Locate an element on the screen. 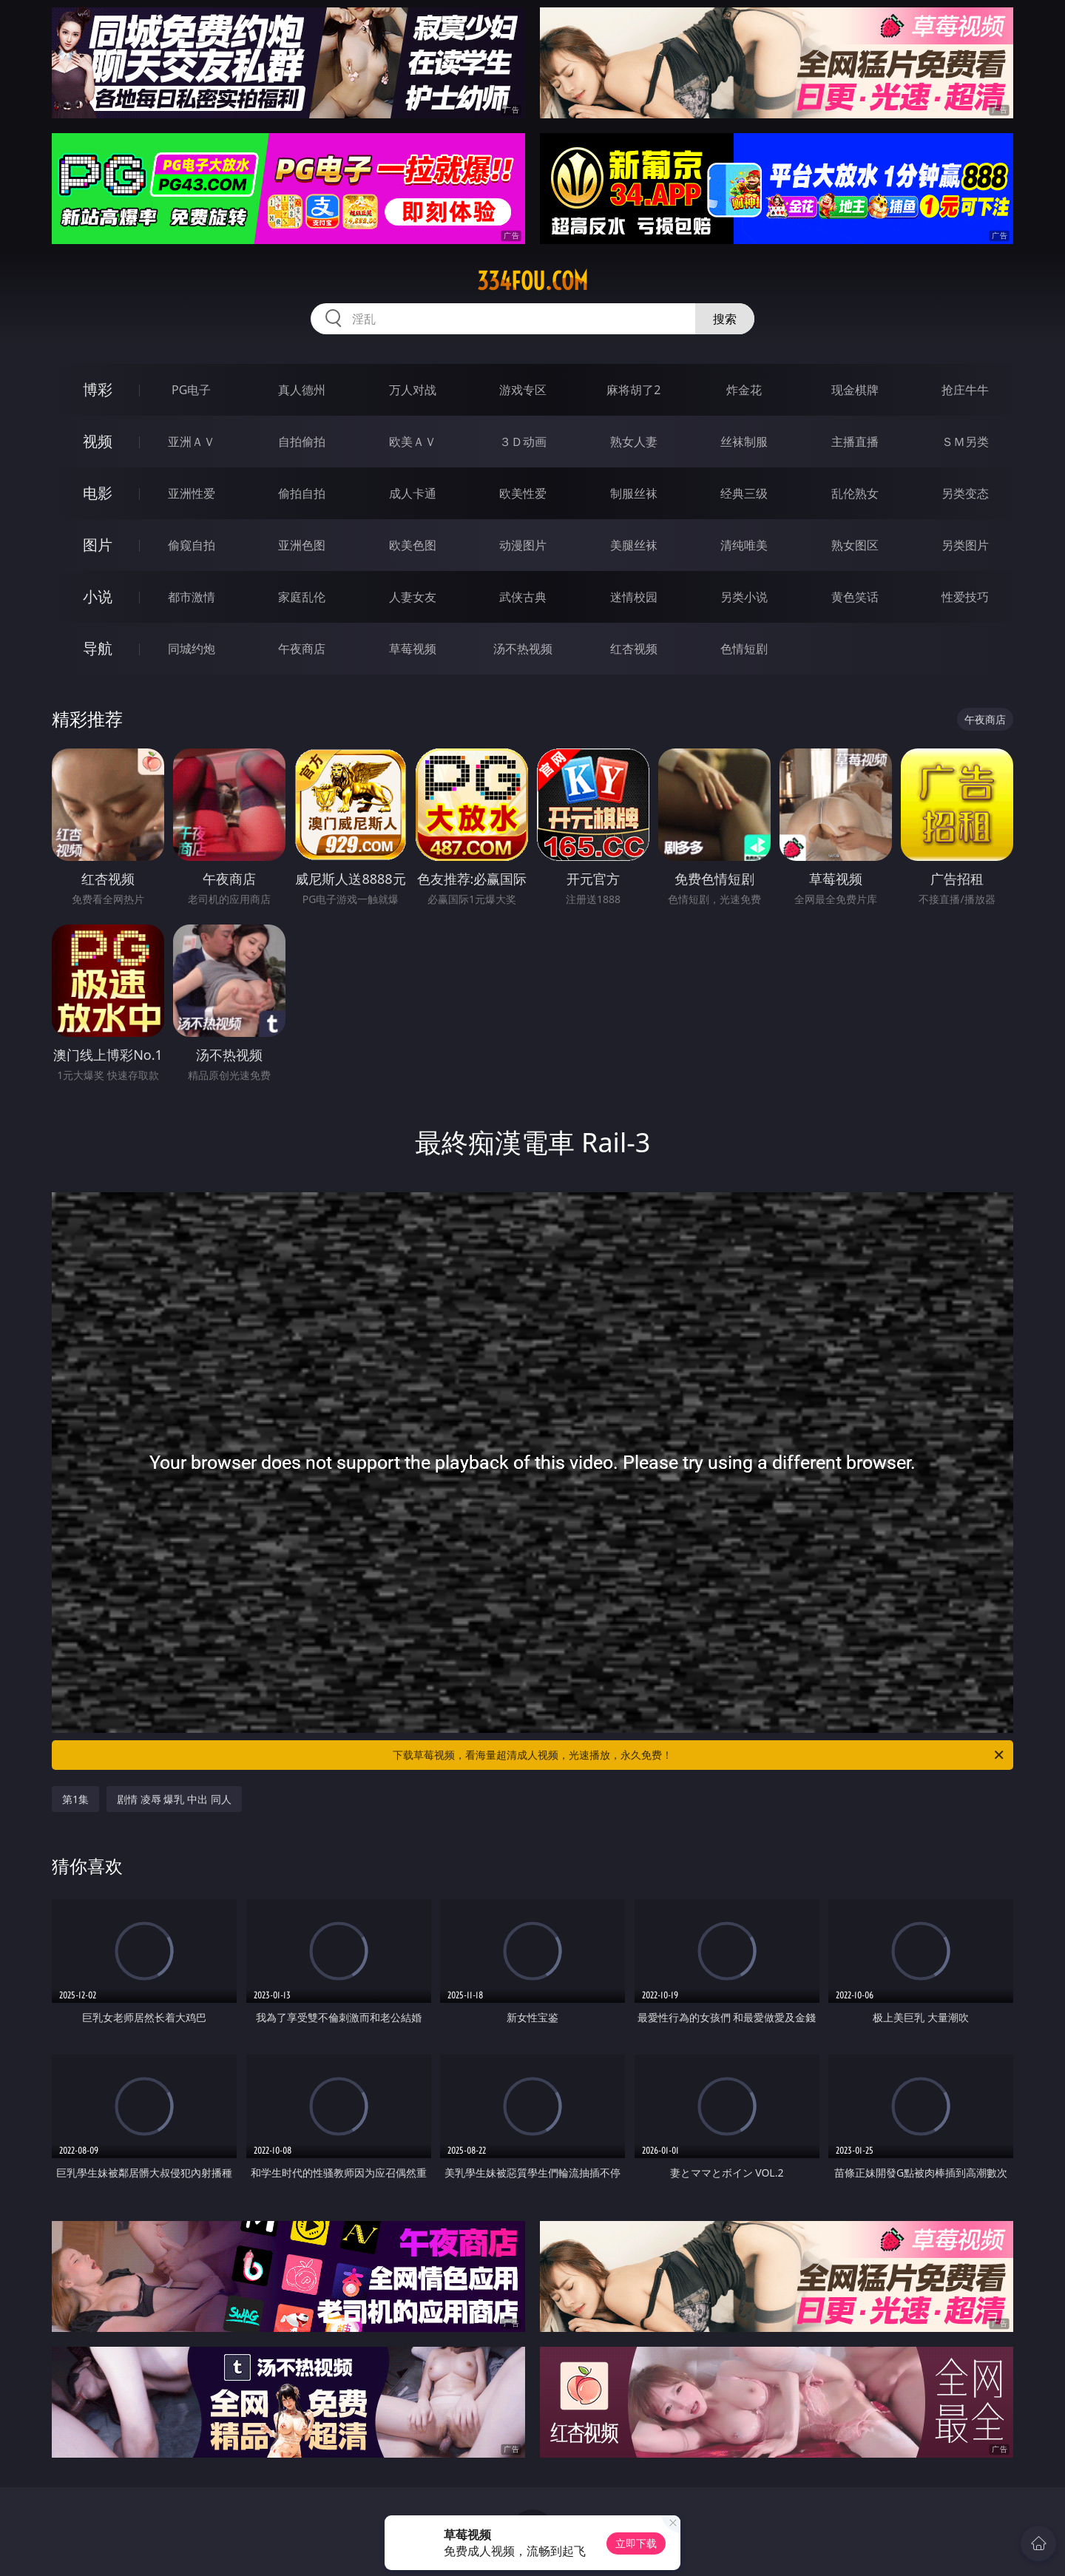  迷情校园 is located at coordinates (633, 597).